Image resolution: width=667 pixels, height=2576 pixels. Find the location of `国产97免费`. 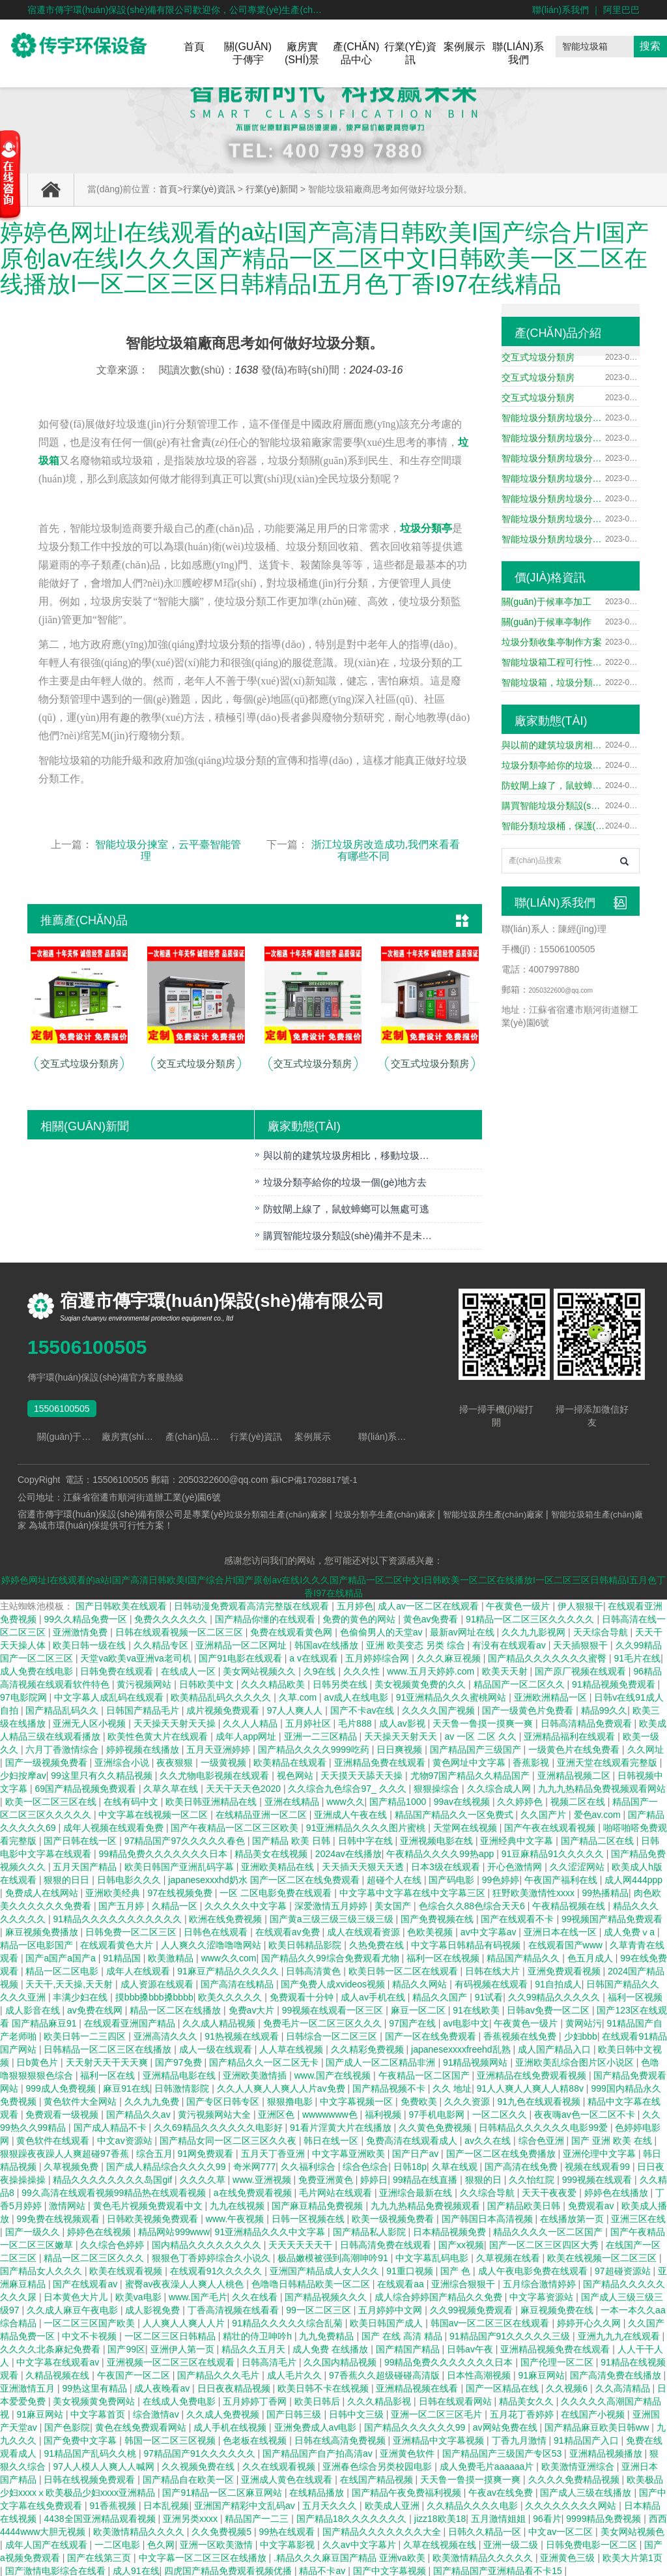

国产97免费 is located at coordinates (179, 2061).